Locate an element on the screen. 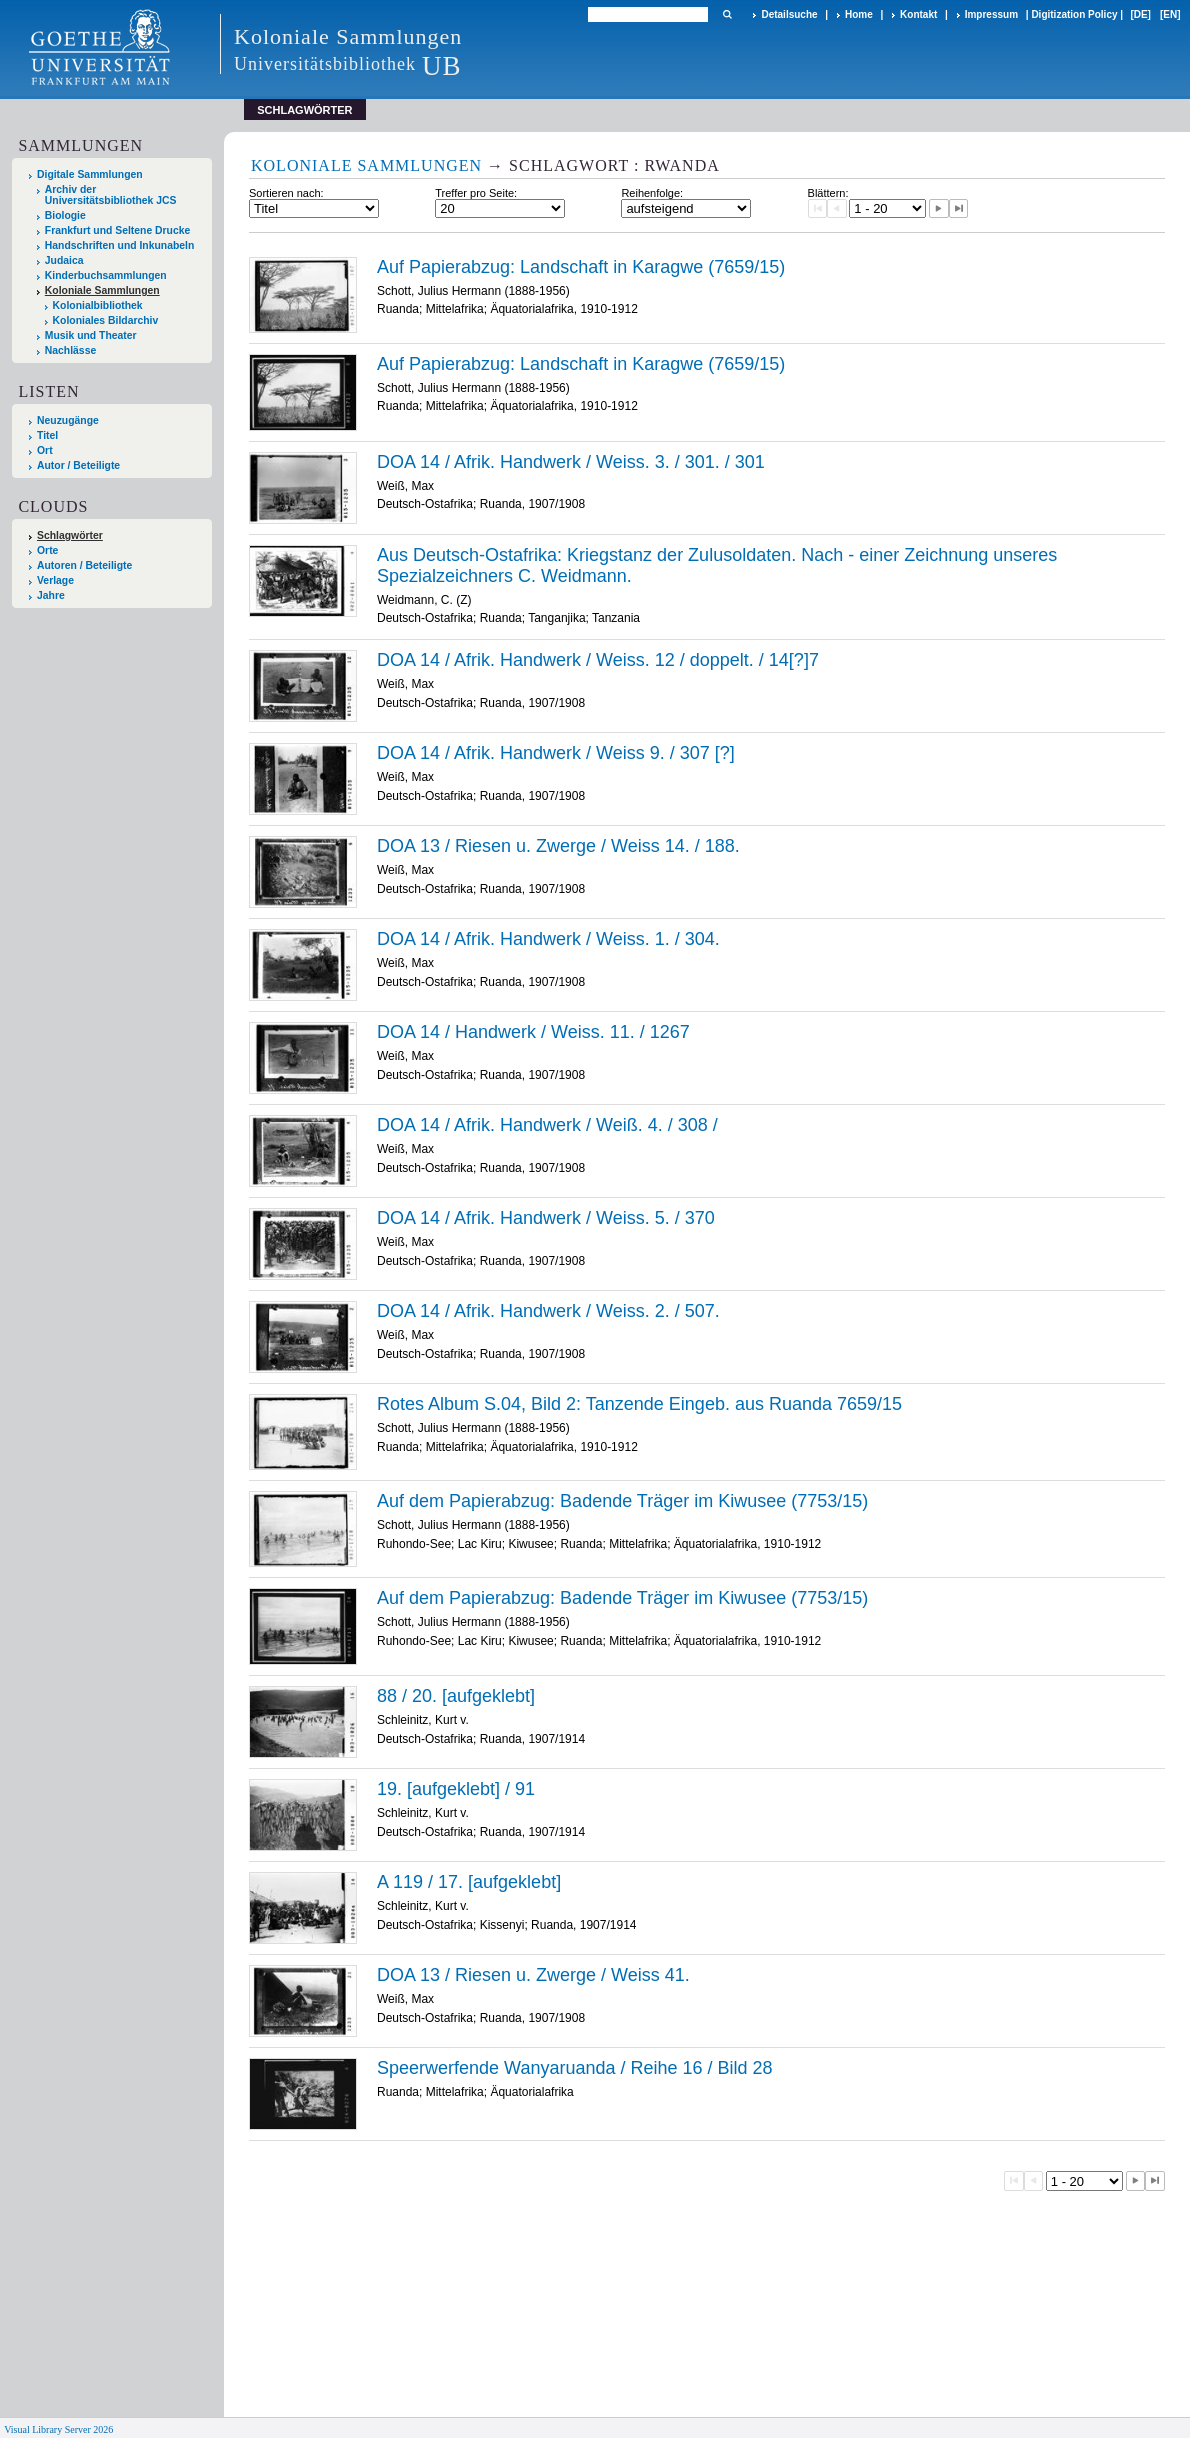  Kontakt is located at coordinates (918, 14).